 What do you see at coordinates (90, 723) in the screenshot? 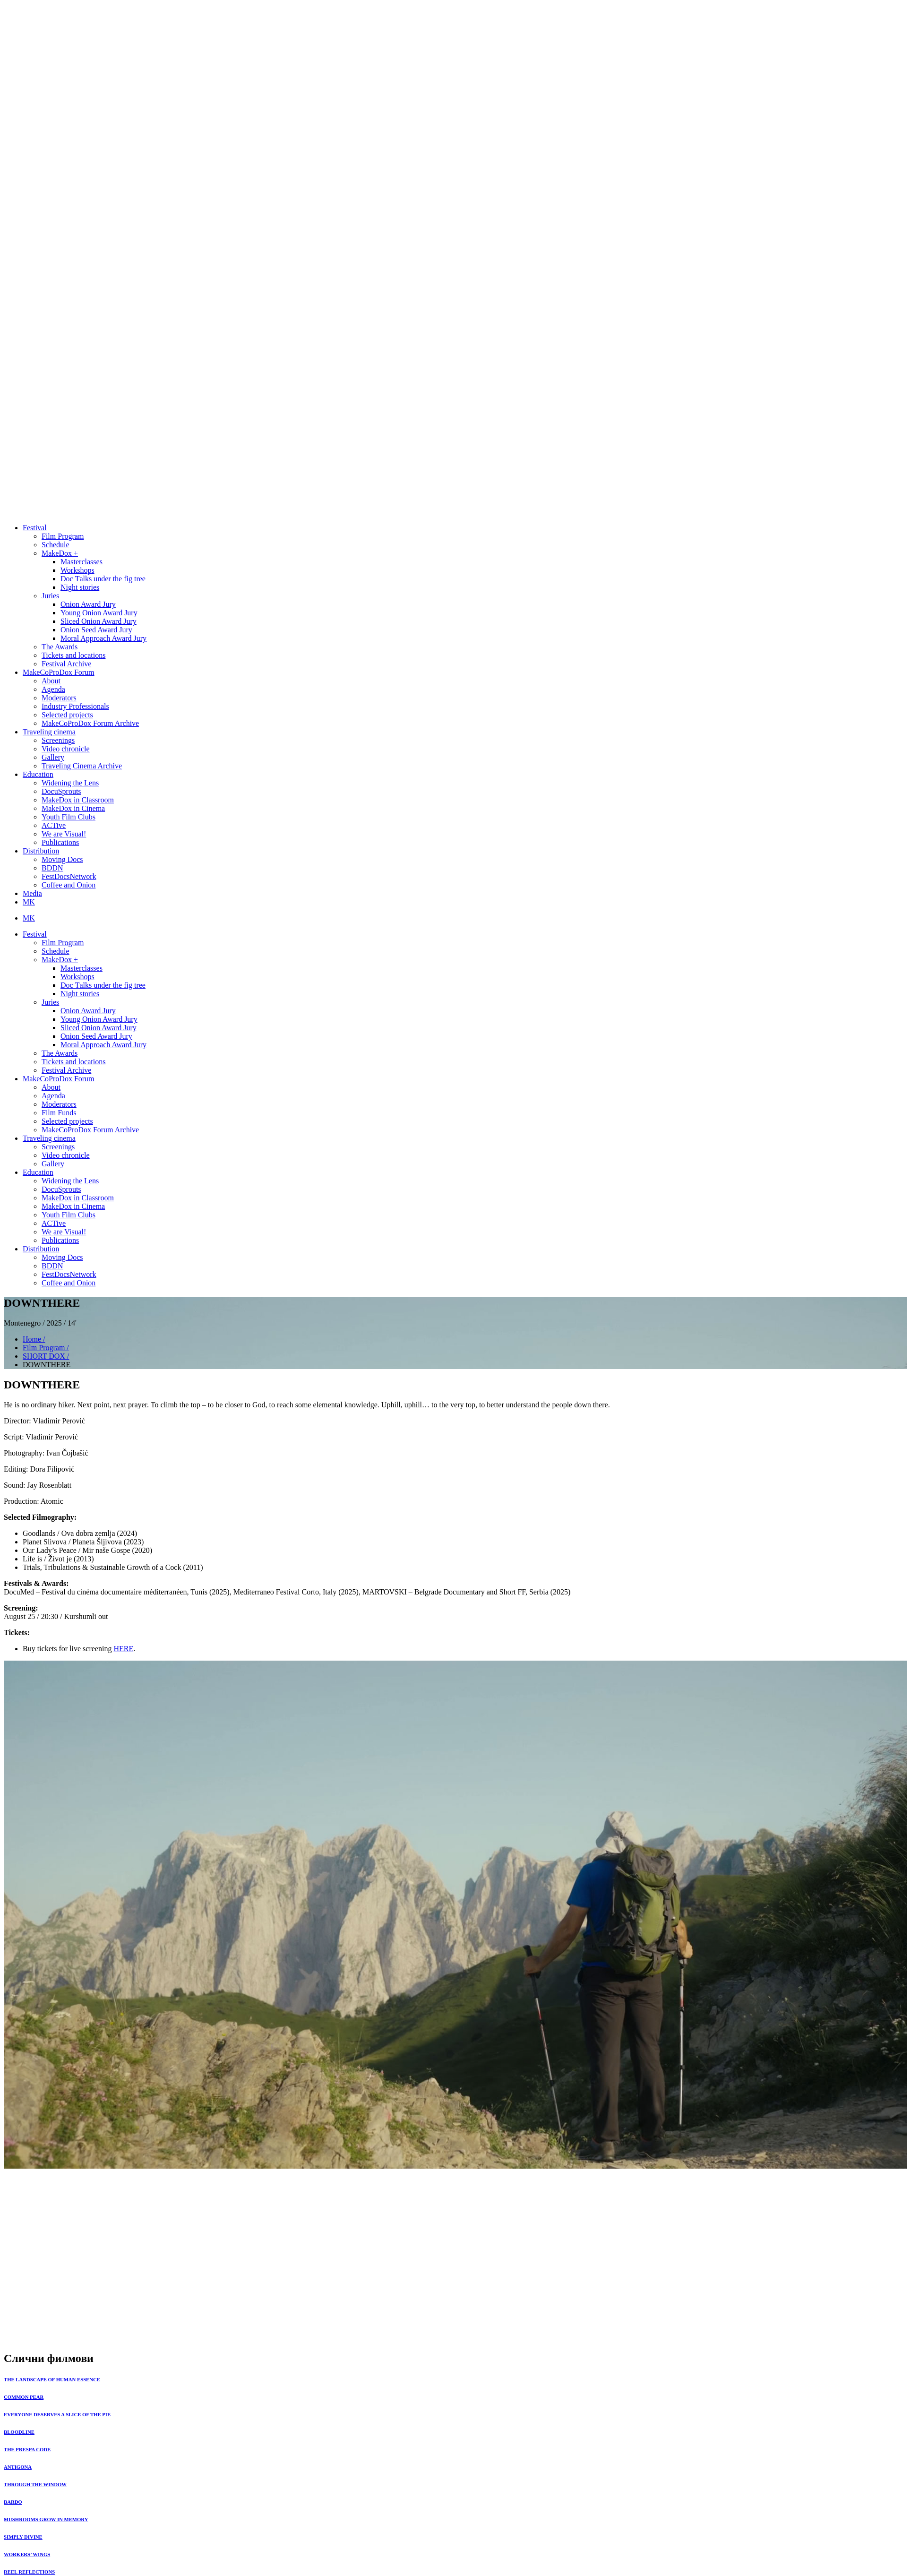
I see `MakeCoProDox Forum Archive` at bounding box center [90, 723].